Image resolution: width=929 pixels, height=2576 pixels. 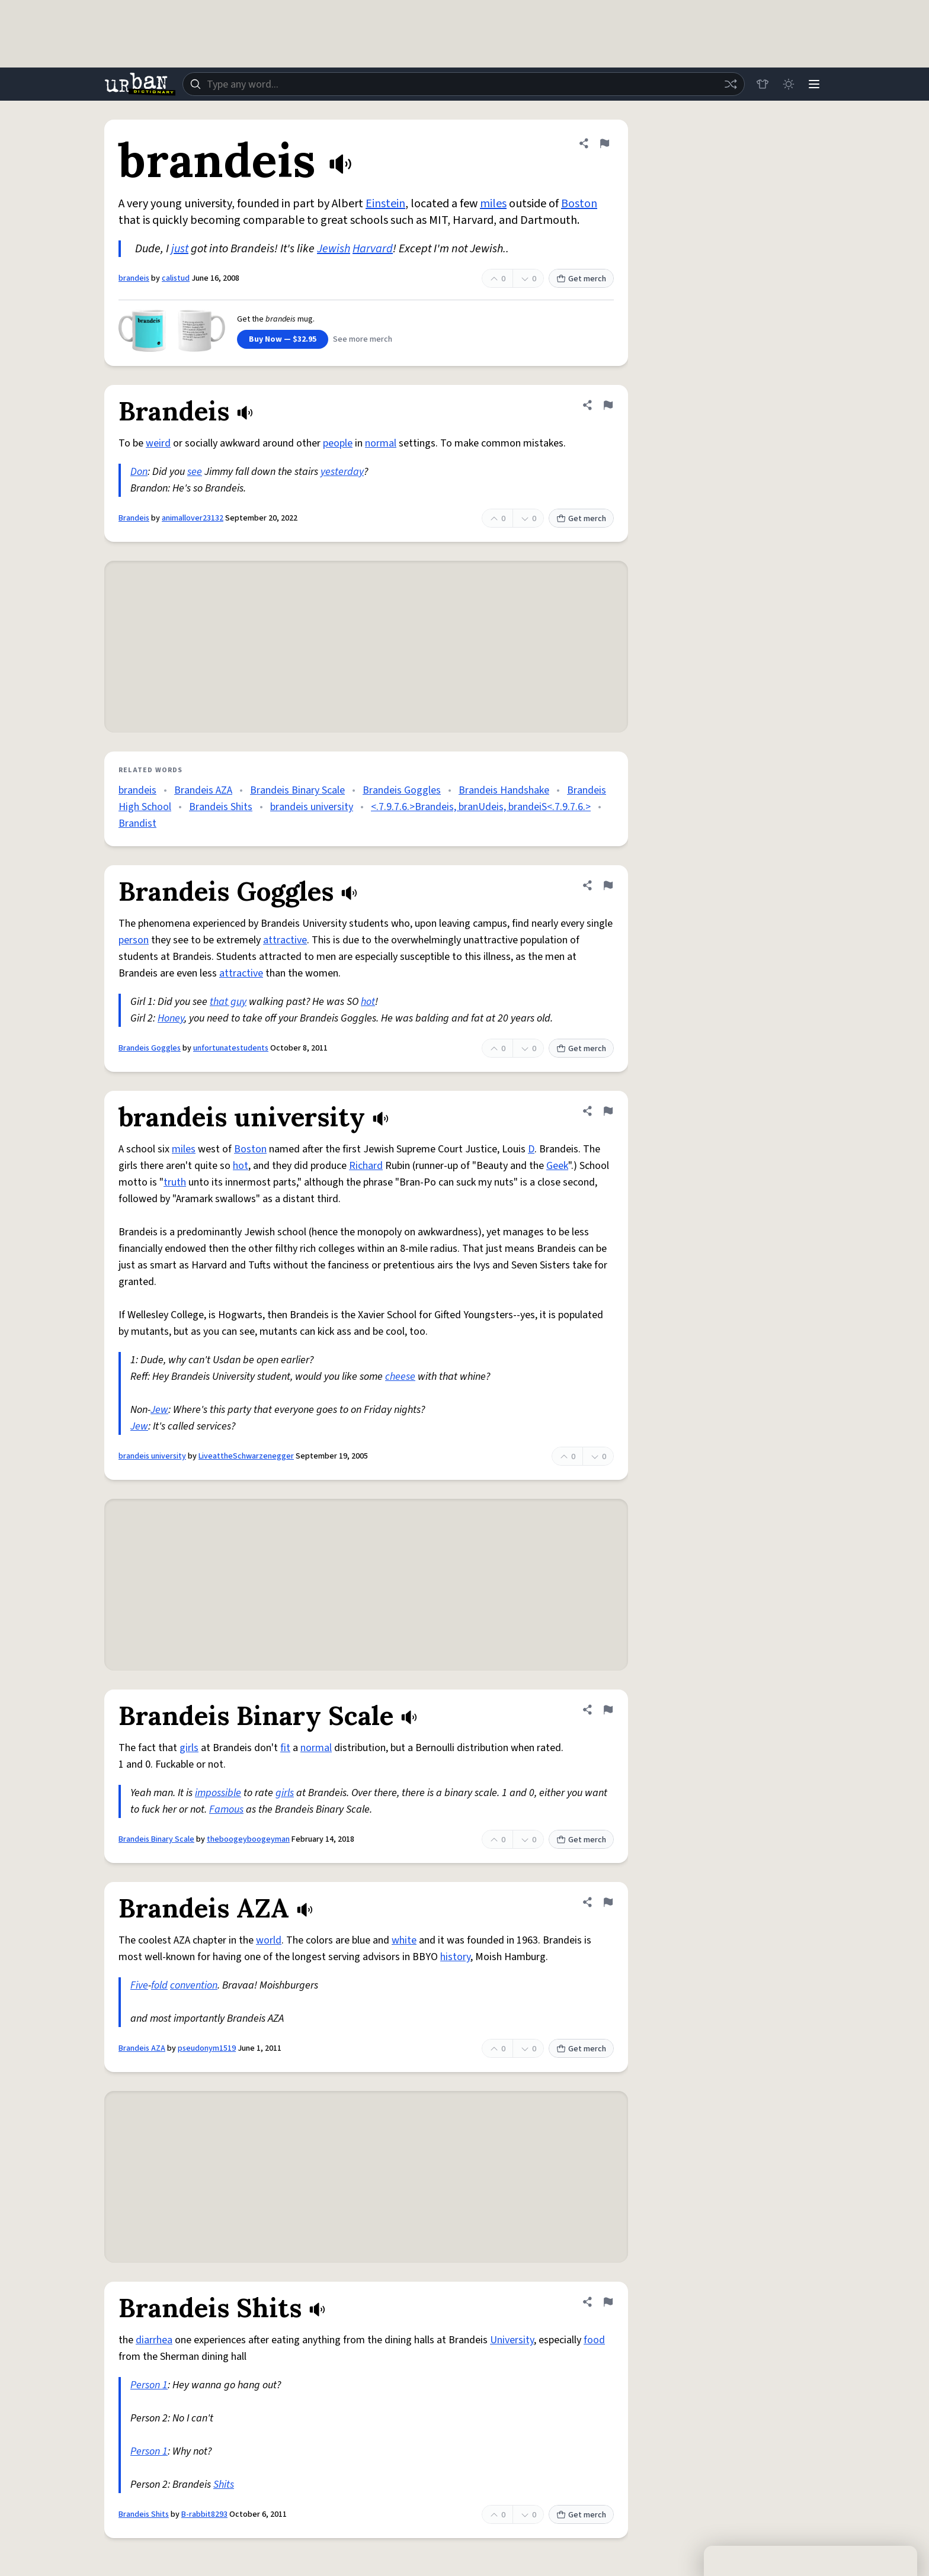 What do you see at coordinates (204, 2514) in the screenshot?
I see `B-rabbit8293` at bounding box center [204, 2514].